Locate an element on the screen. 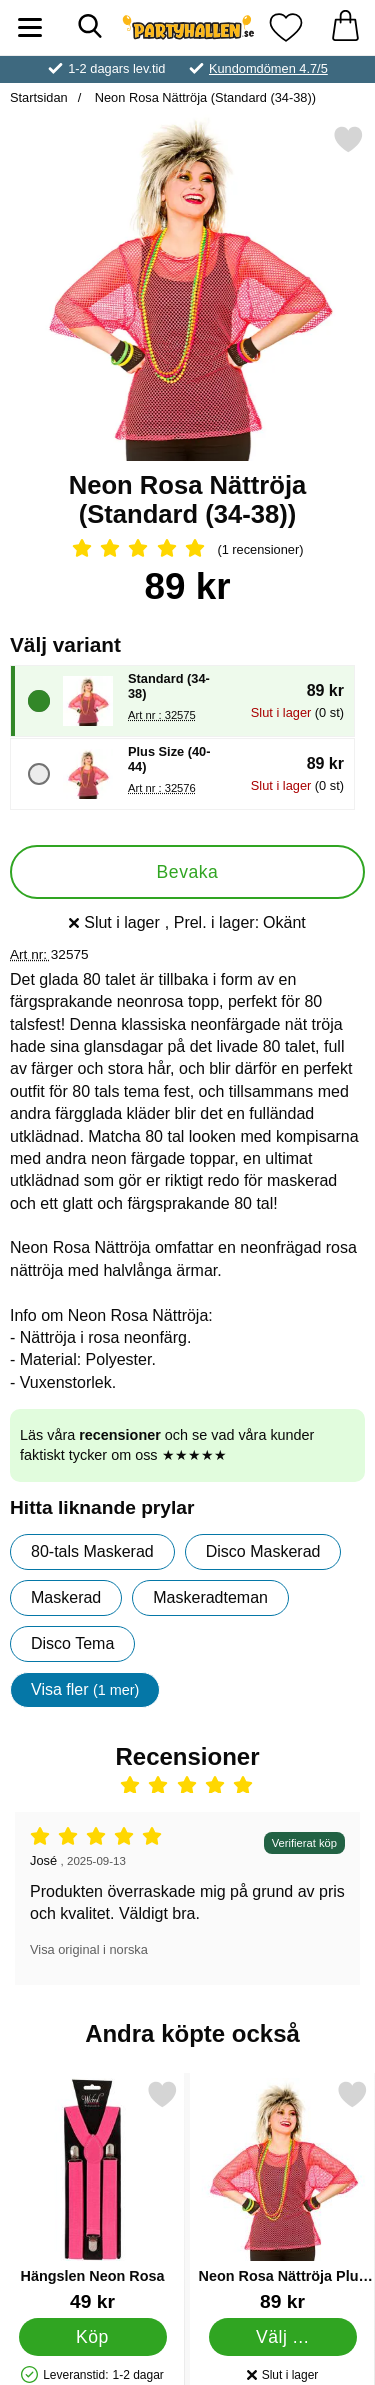 The height and width of the screenshot is (2385, 375). [Betyg: 5 Stjärnor, Hoppa till alla recensioner] is located at coordinates (187, 550).